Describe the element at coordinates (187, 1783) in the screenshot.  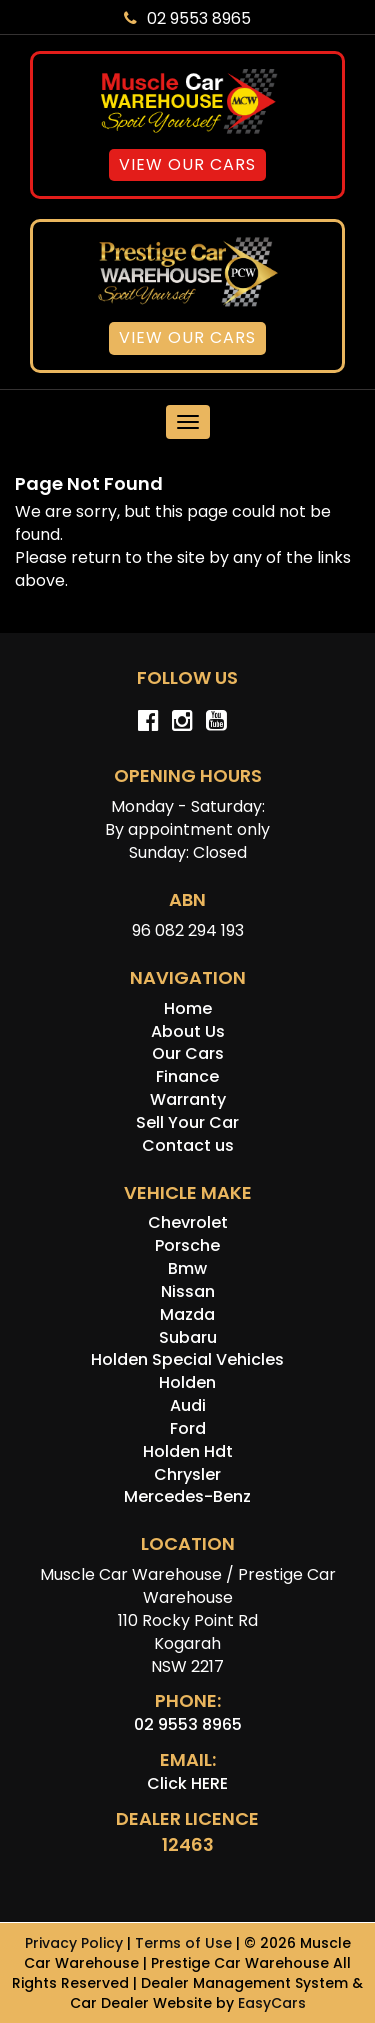
I see `Click HERE` at that location.